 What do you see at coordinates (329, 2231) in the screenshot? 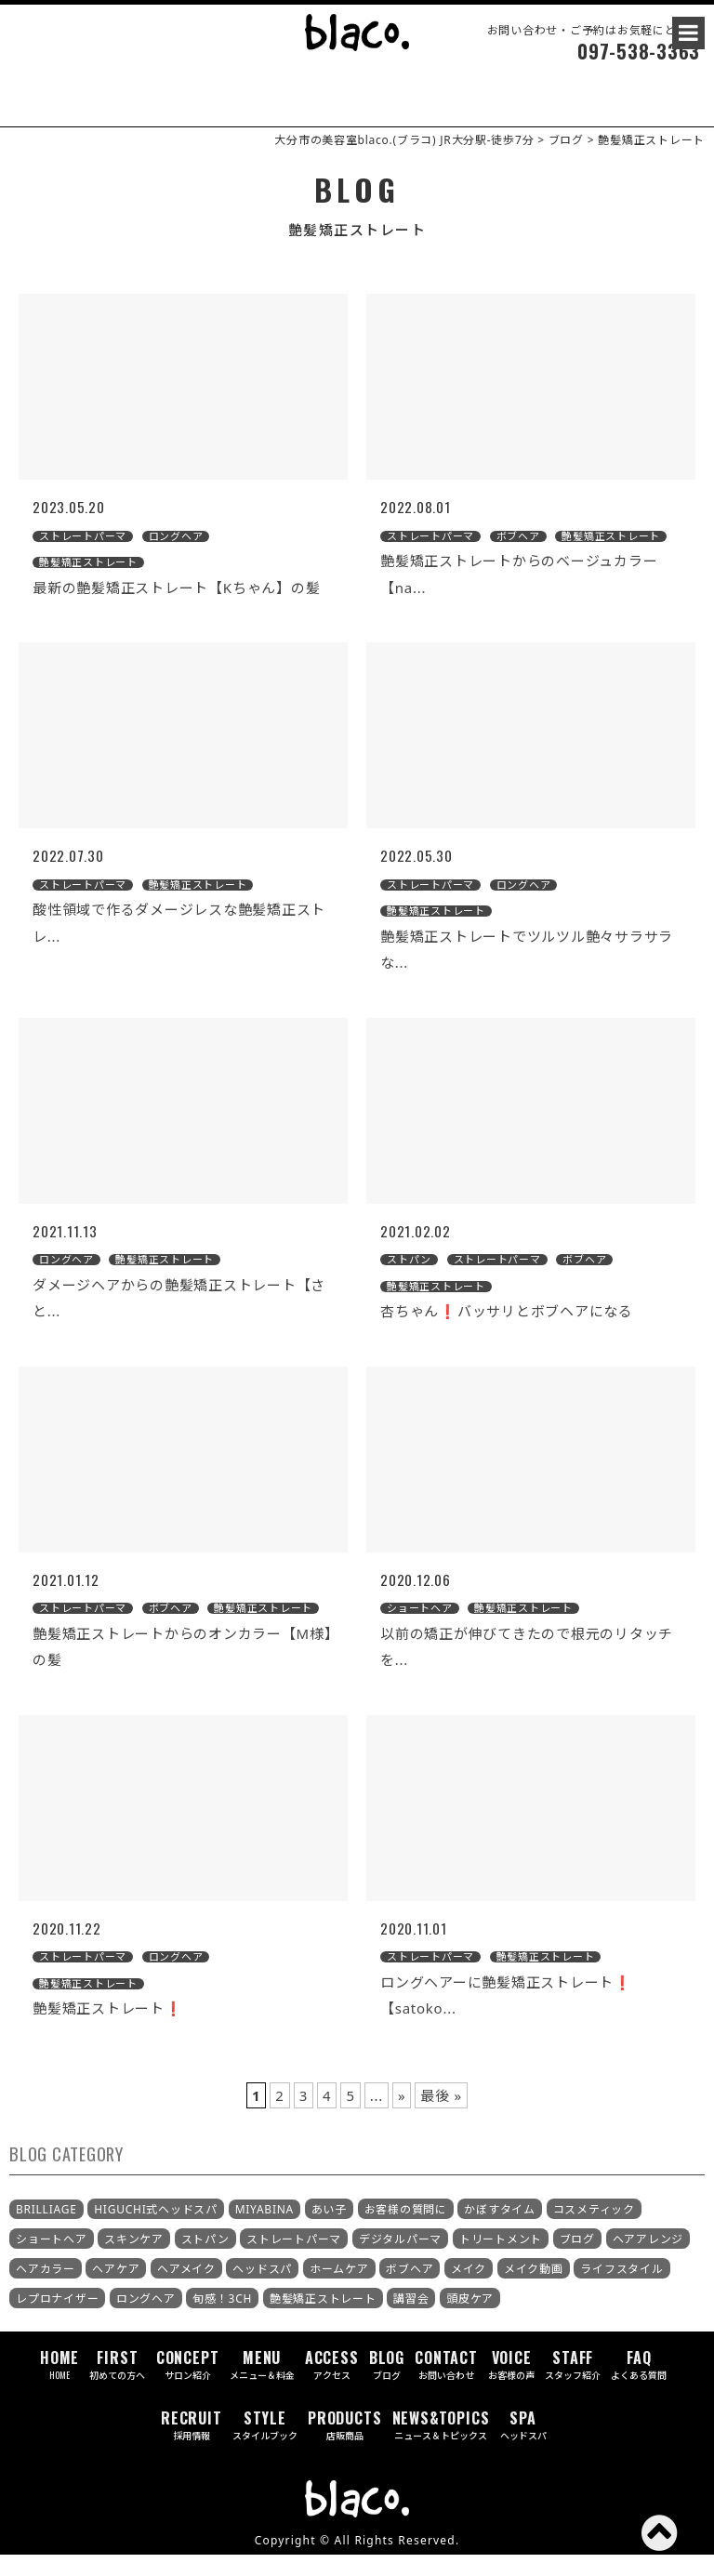
I see `あい子` at bounding box center [329, 2231].